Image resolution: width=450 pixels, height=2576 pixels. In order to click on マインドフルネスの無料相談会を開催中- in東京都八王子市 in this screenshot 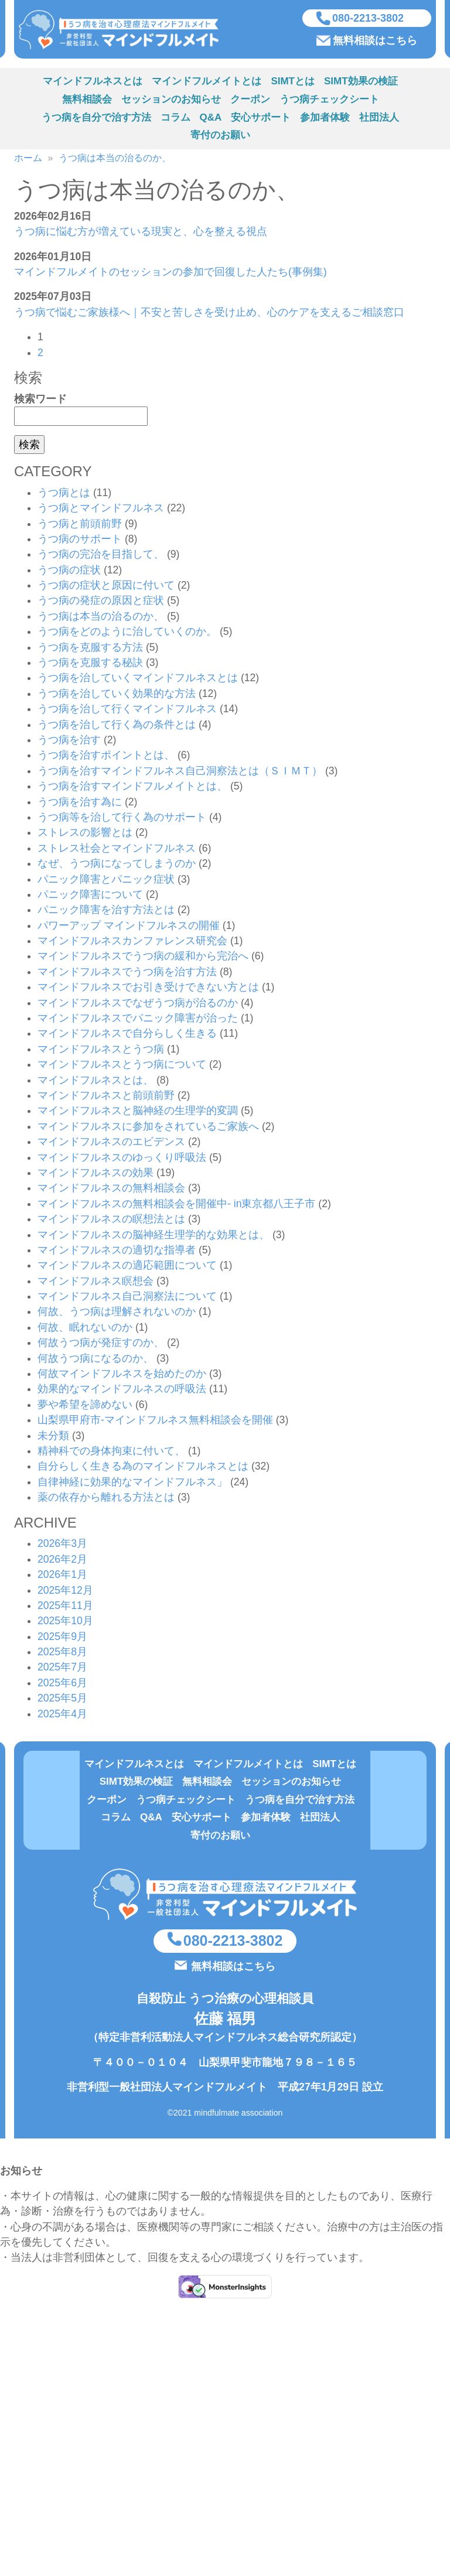, I will do `click(176, 1205)`.